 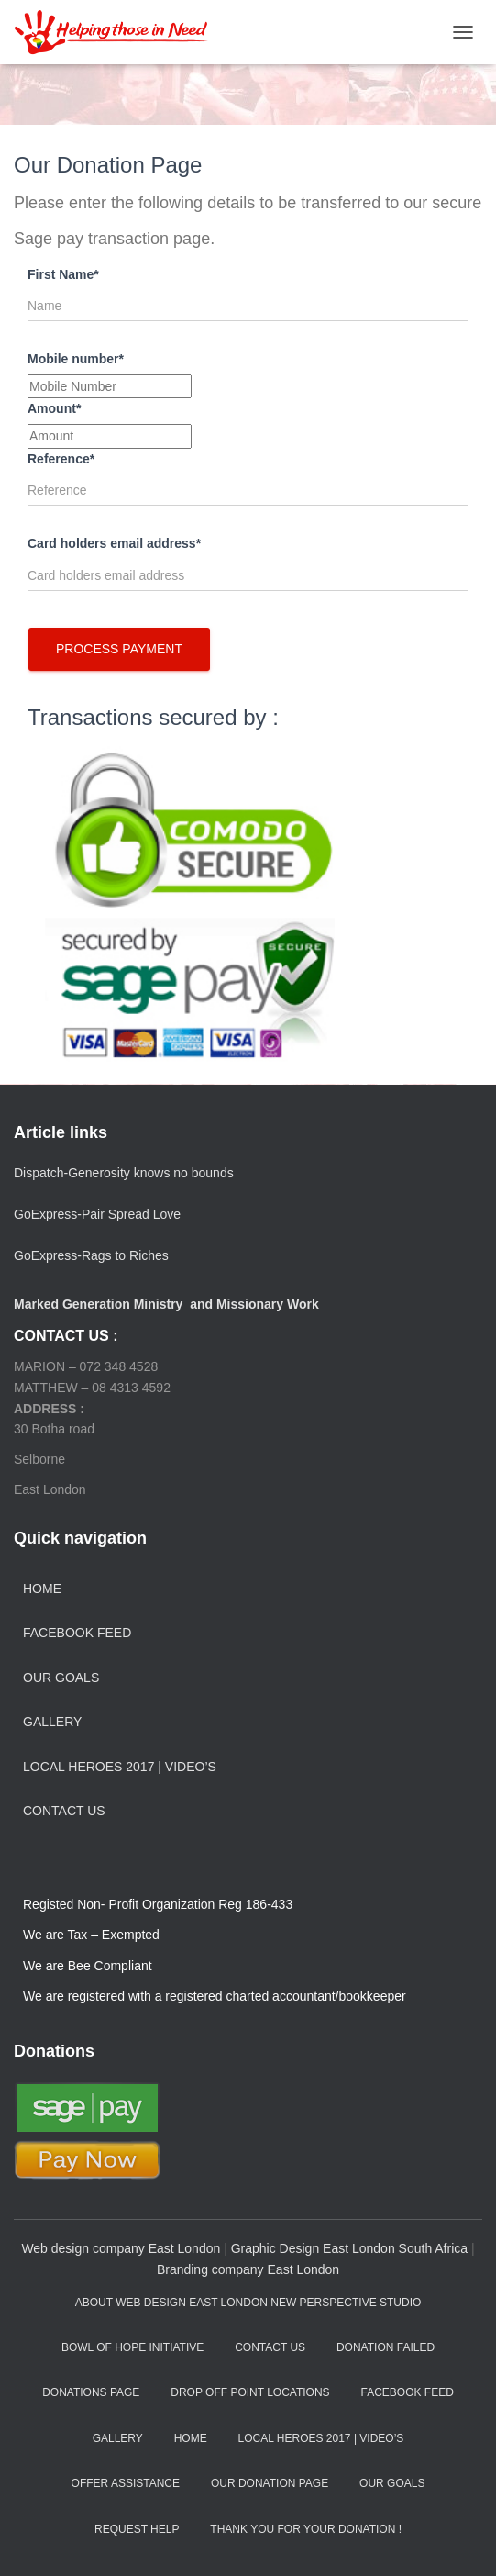 I want to click on Donation failed, so click(x=385, y=2347).